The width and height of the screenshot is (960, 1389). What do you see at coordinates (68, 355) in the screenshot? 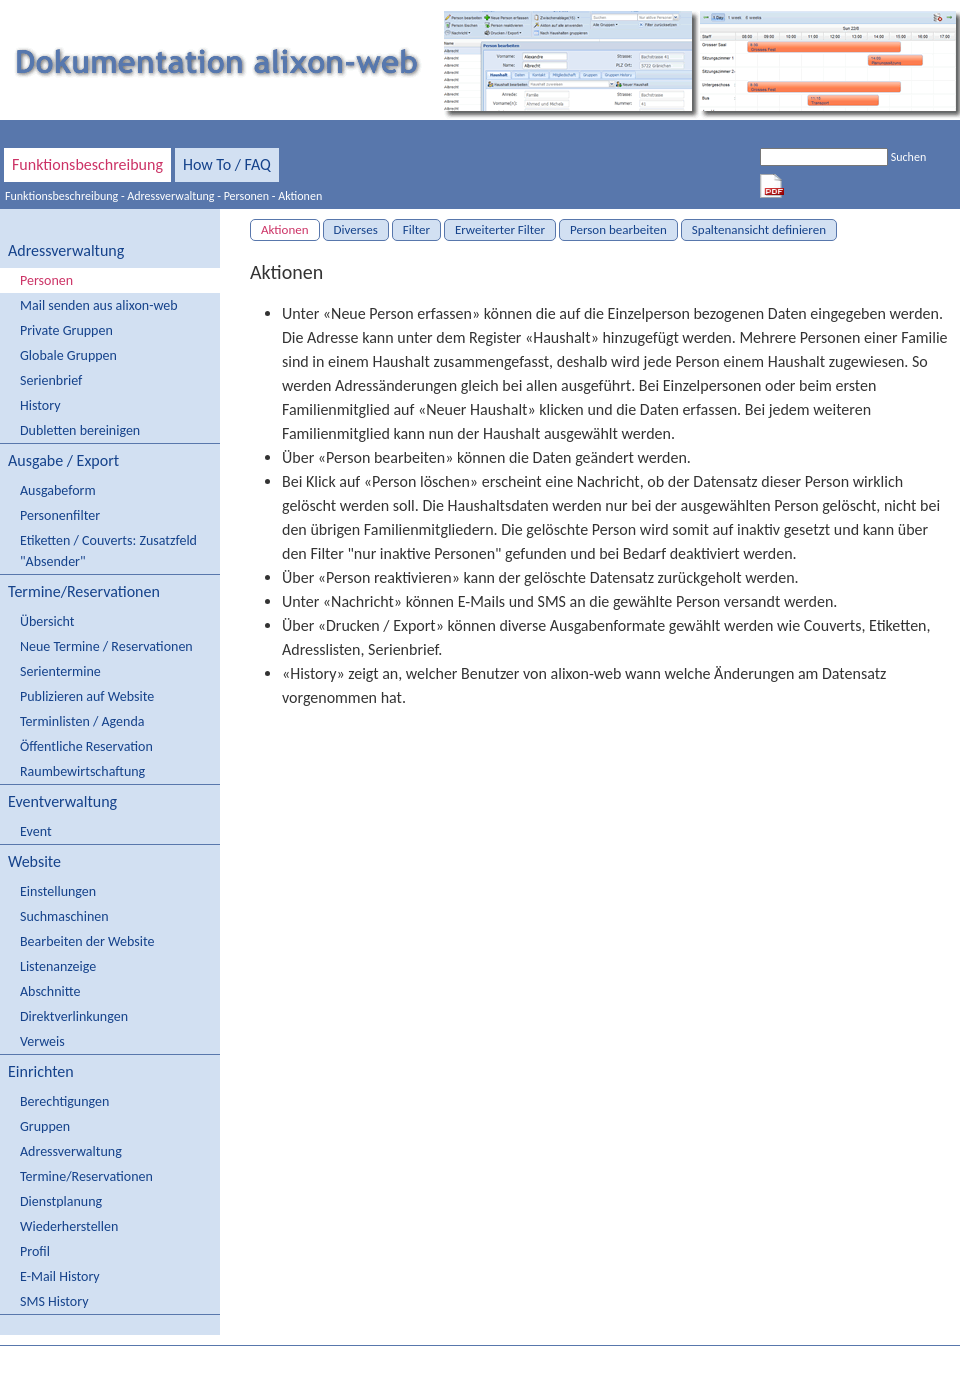
I see `Globale Gruppen` at bounding box center [68, 355].